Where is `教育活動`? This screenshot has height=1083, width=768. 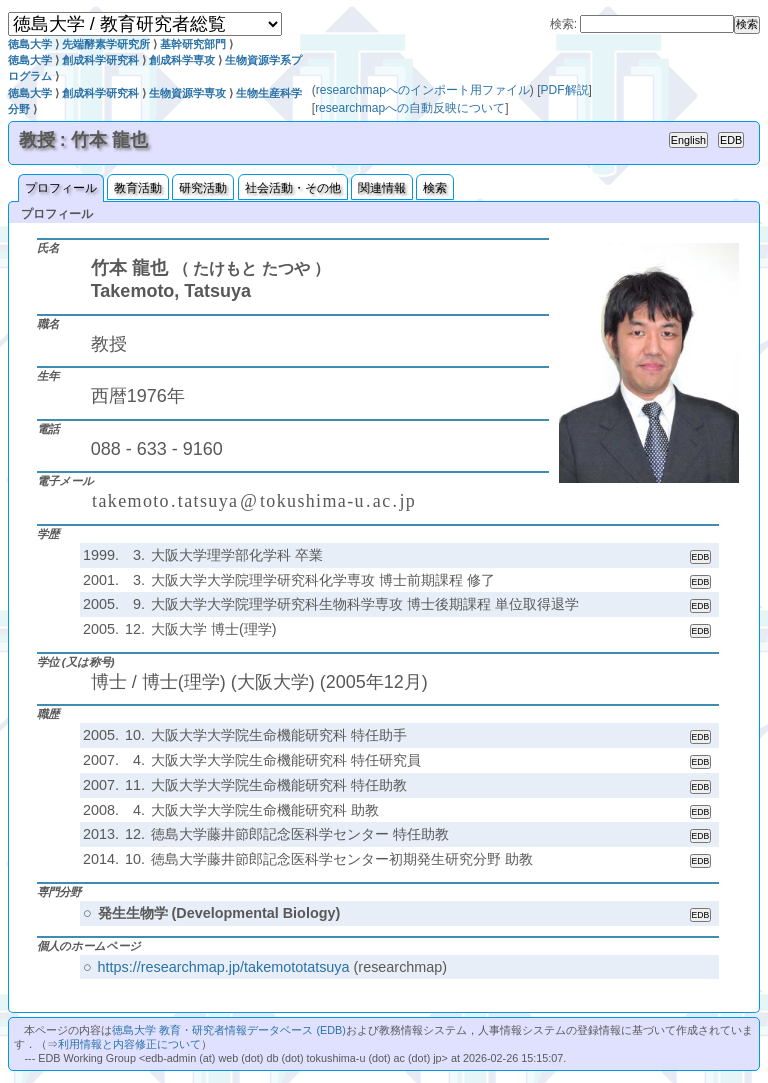
教育活動 is located at coordinates (138, 188).